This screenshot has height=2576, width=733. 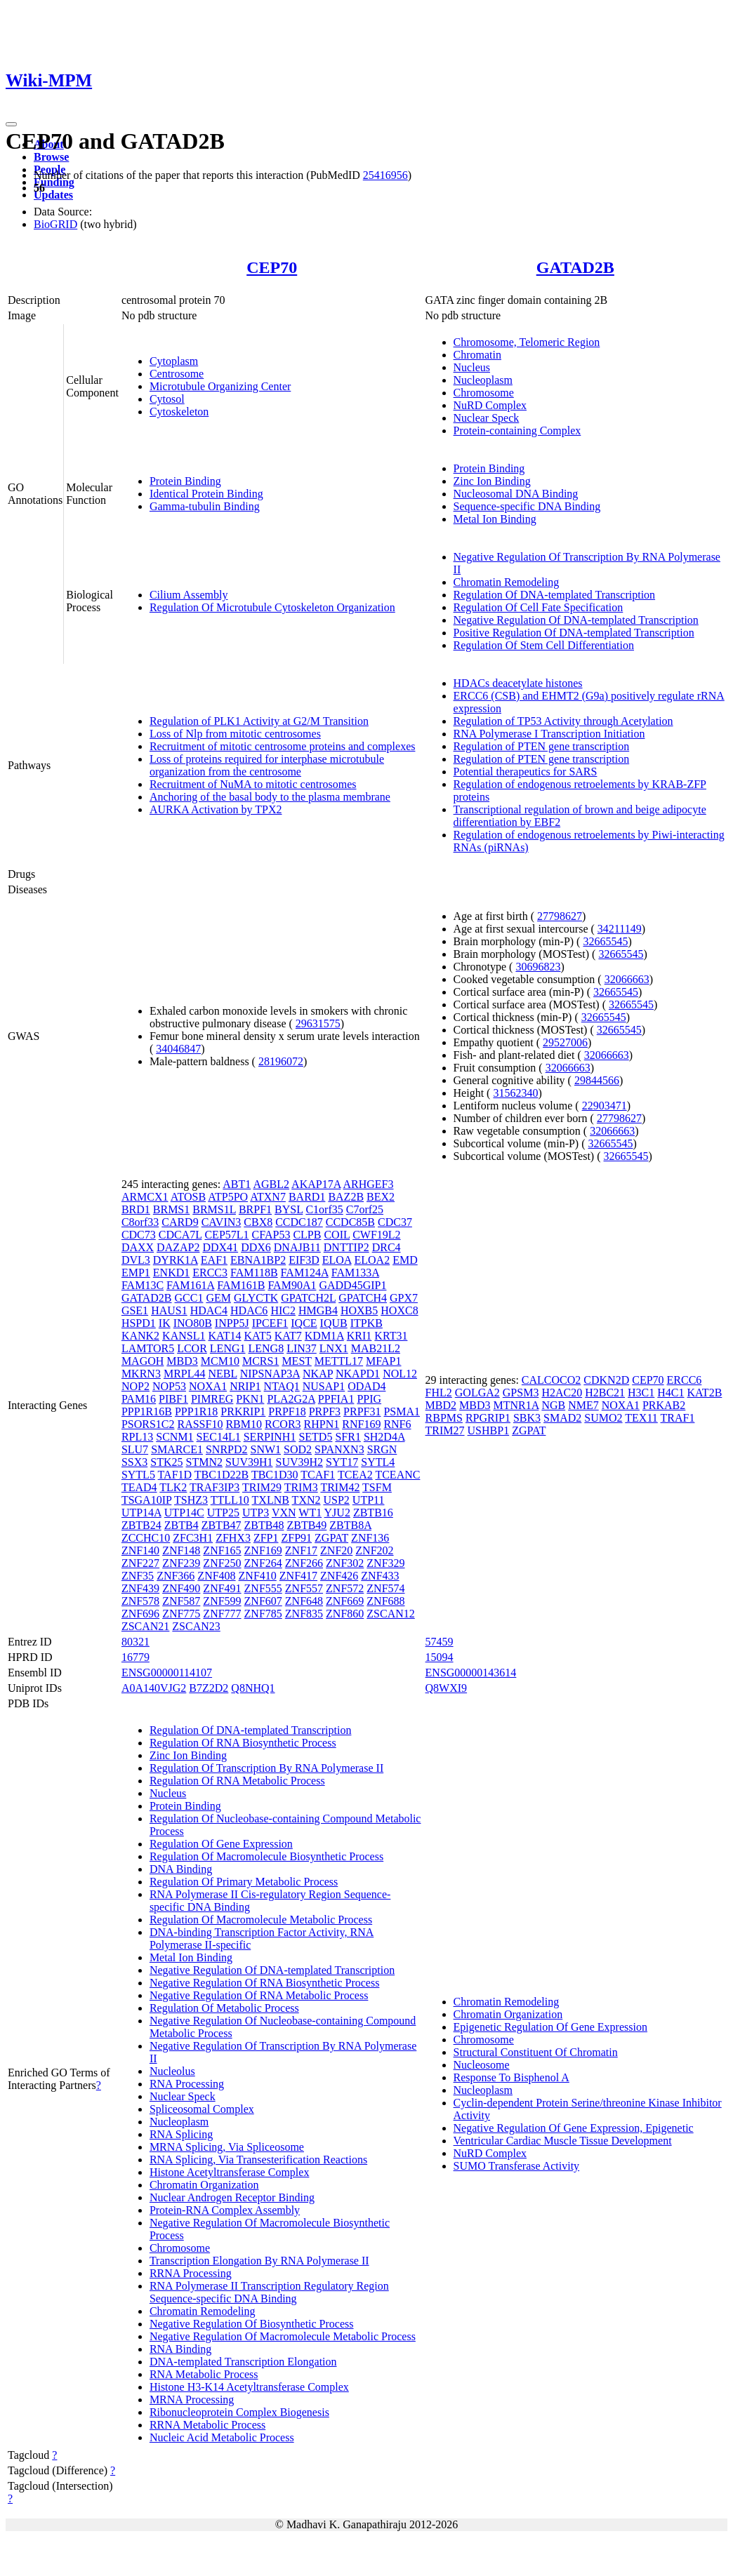 I want to click on Epigenetic Regulation Of Gene Expression, so click(x=550, y=2027).